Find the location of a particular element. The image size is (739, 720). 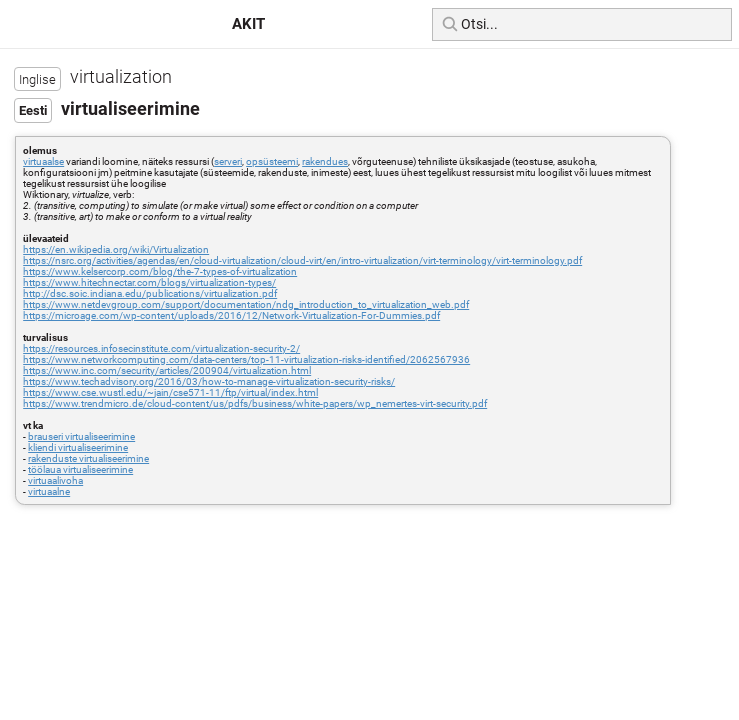

https://www.hitechnectar.com/blogs/virtualization-types/ is located at coordinates (149, 282).